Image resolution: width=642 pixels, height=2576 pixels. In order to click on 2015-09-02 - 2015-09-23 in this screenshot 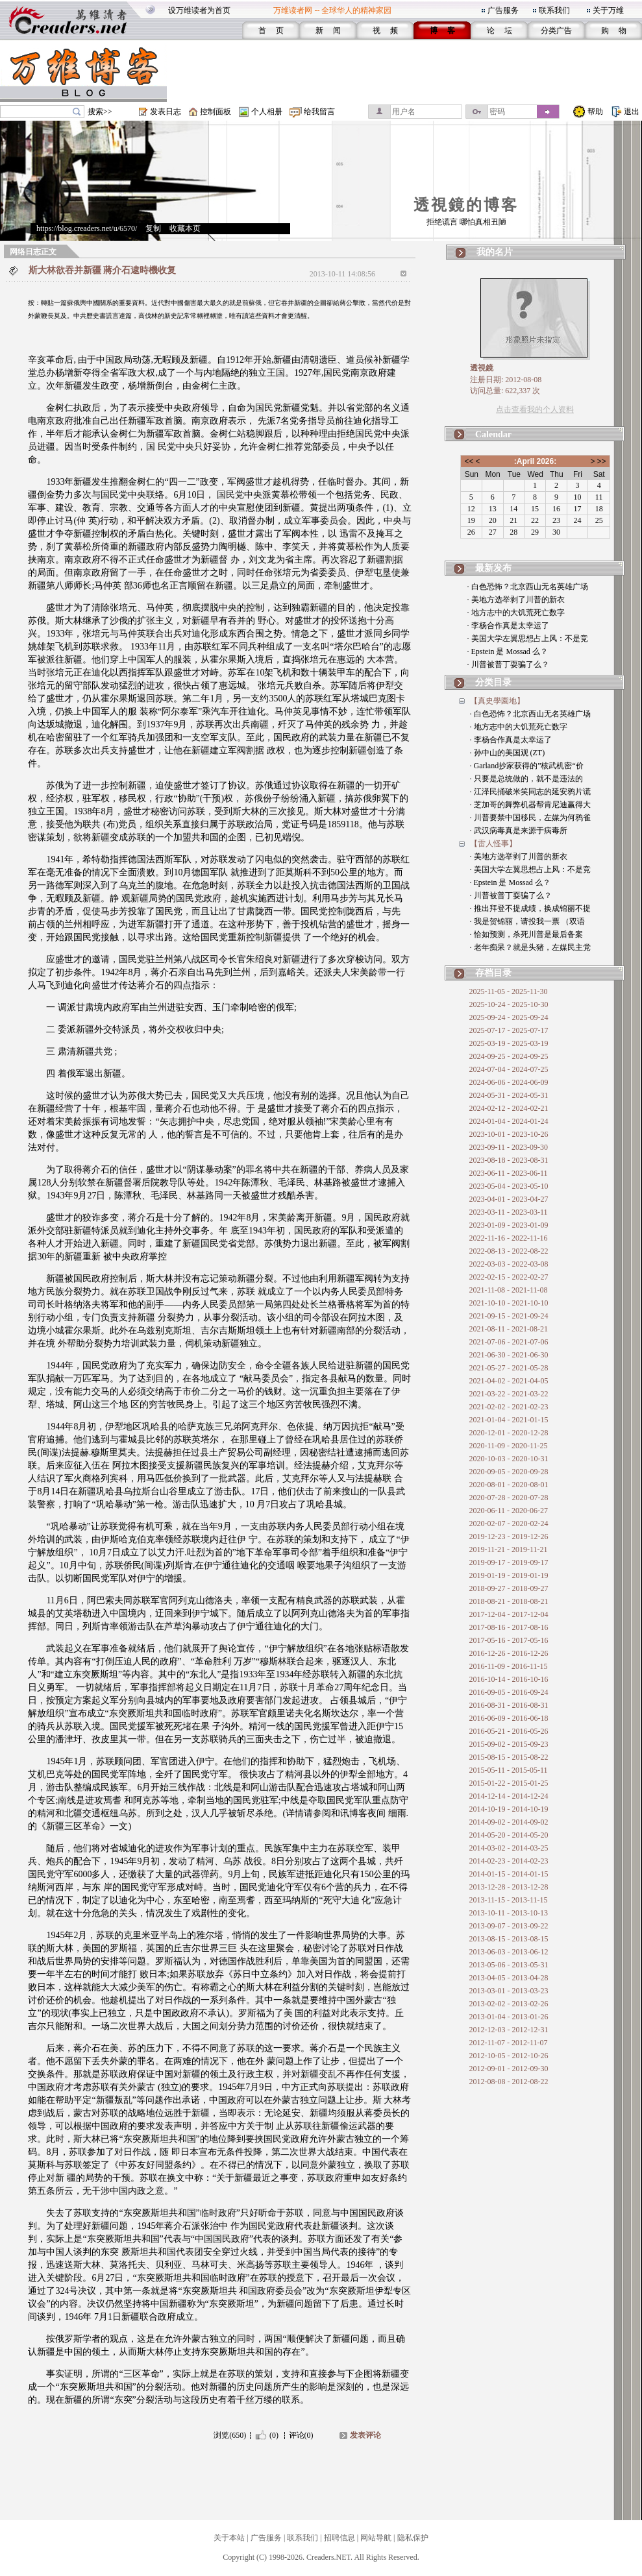, I will do `click(509, 1744)`.